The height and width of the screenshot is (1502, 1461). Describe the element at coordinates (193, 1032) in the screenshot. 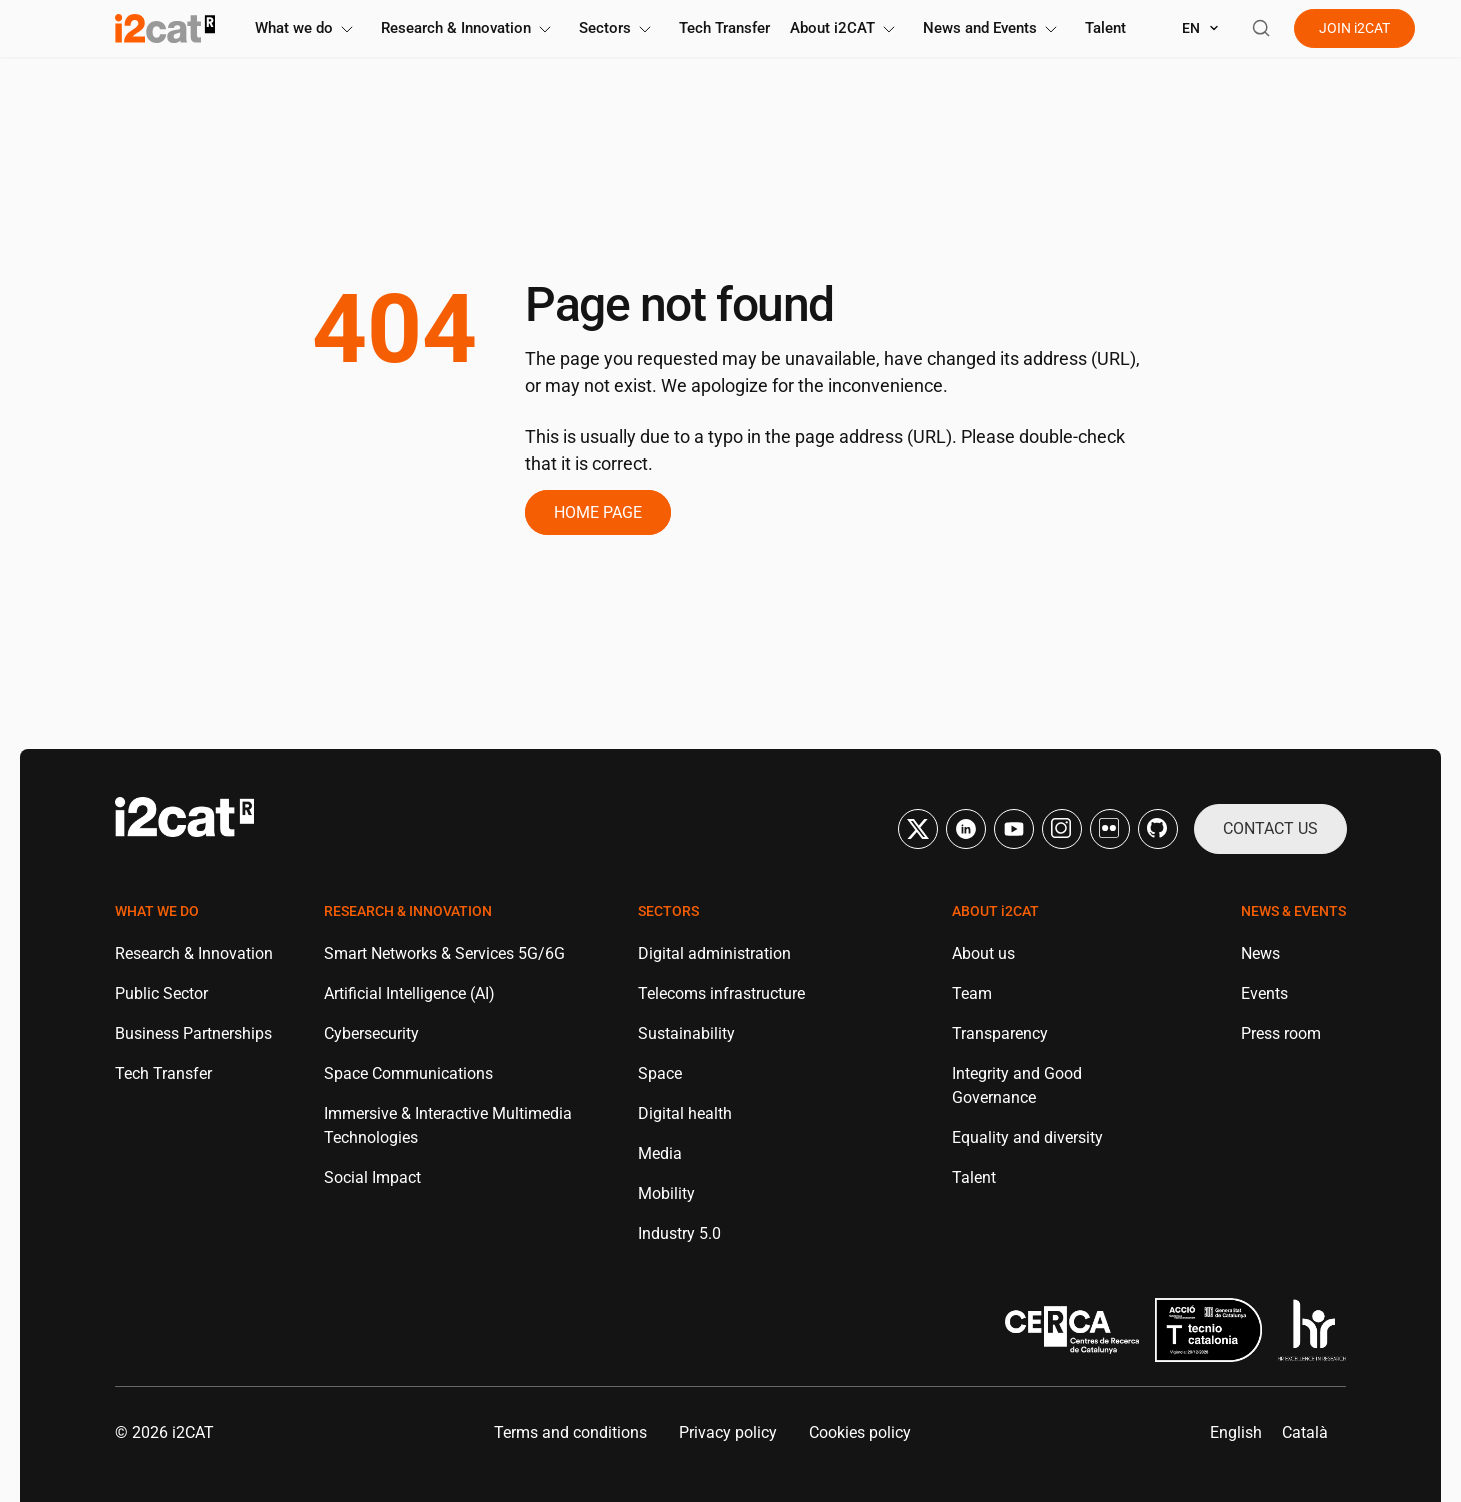

I see `Business Partnerships` at that location.